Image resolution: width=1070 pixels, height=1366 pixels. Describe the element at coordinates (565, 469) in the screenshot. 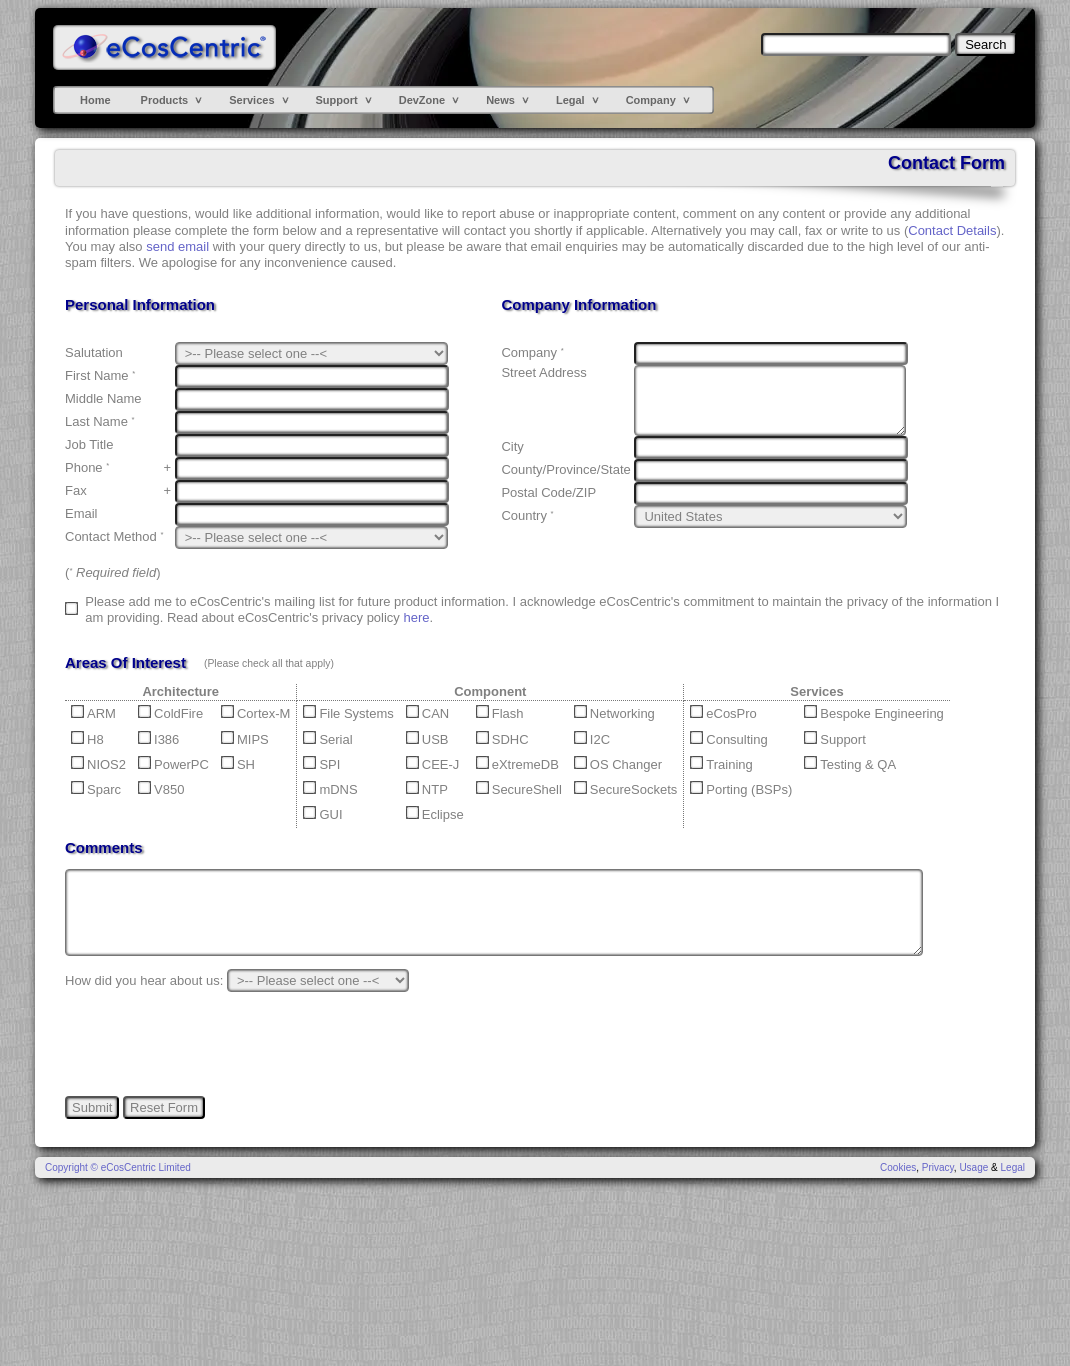

I see `County/Province/State` at that location.